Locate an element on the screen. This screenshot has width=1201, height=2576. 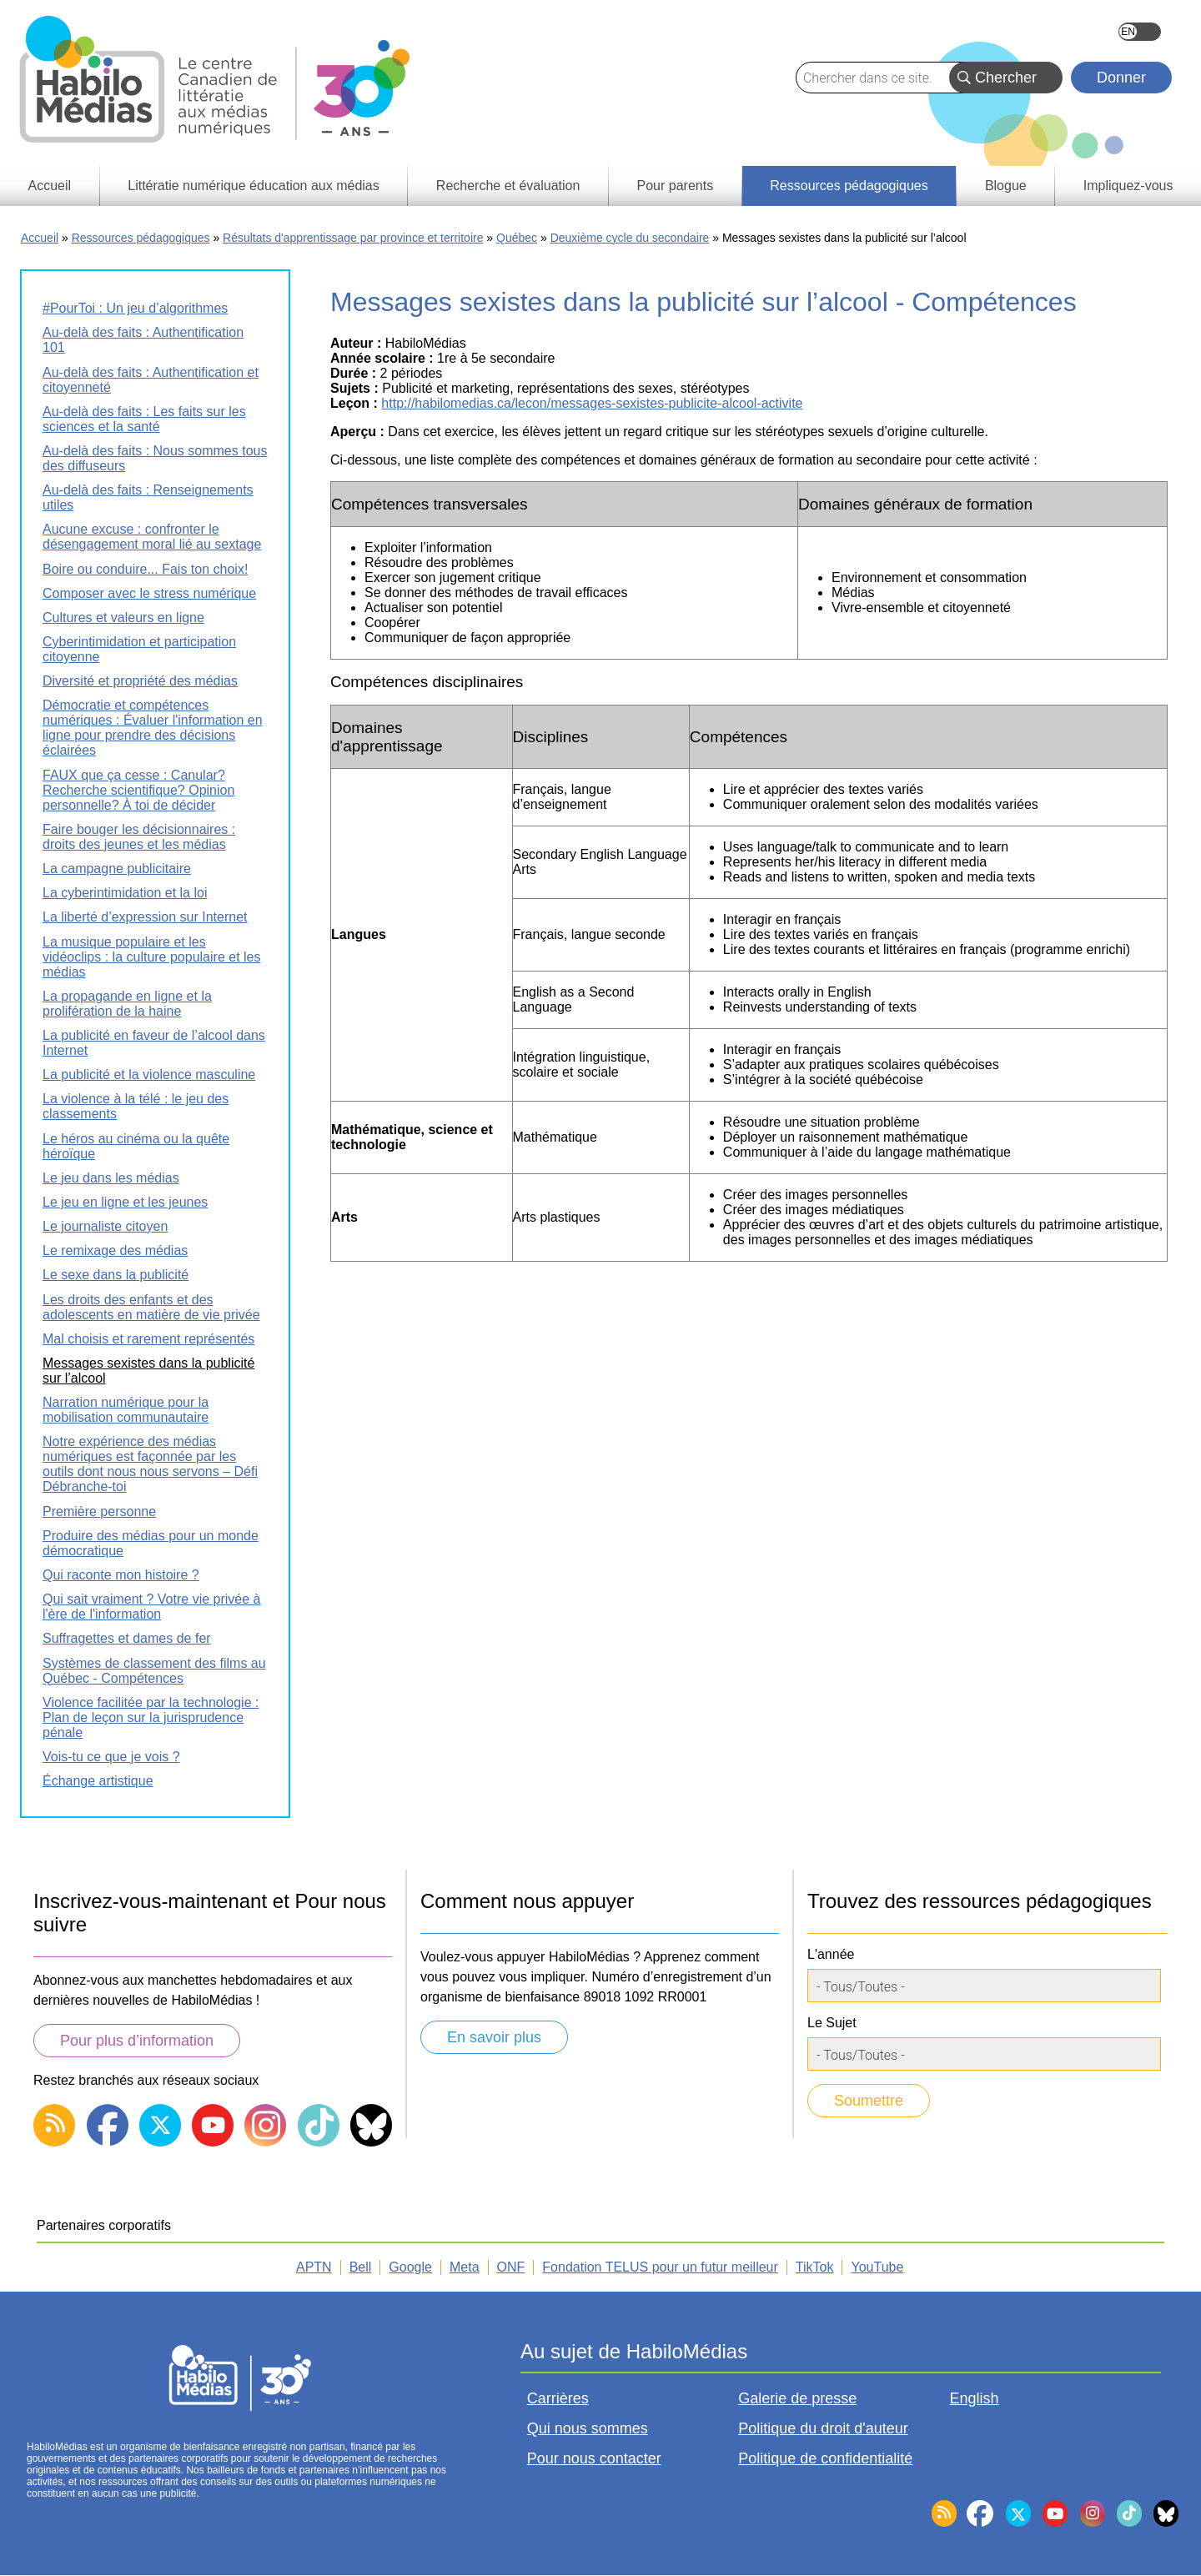
Le Sujet is located at coordinates (832, 2023).